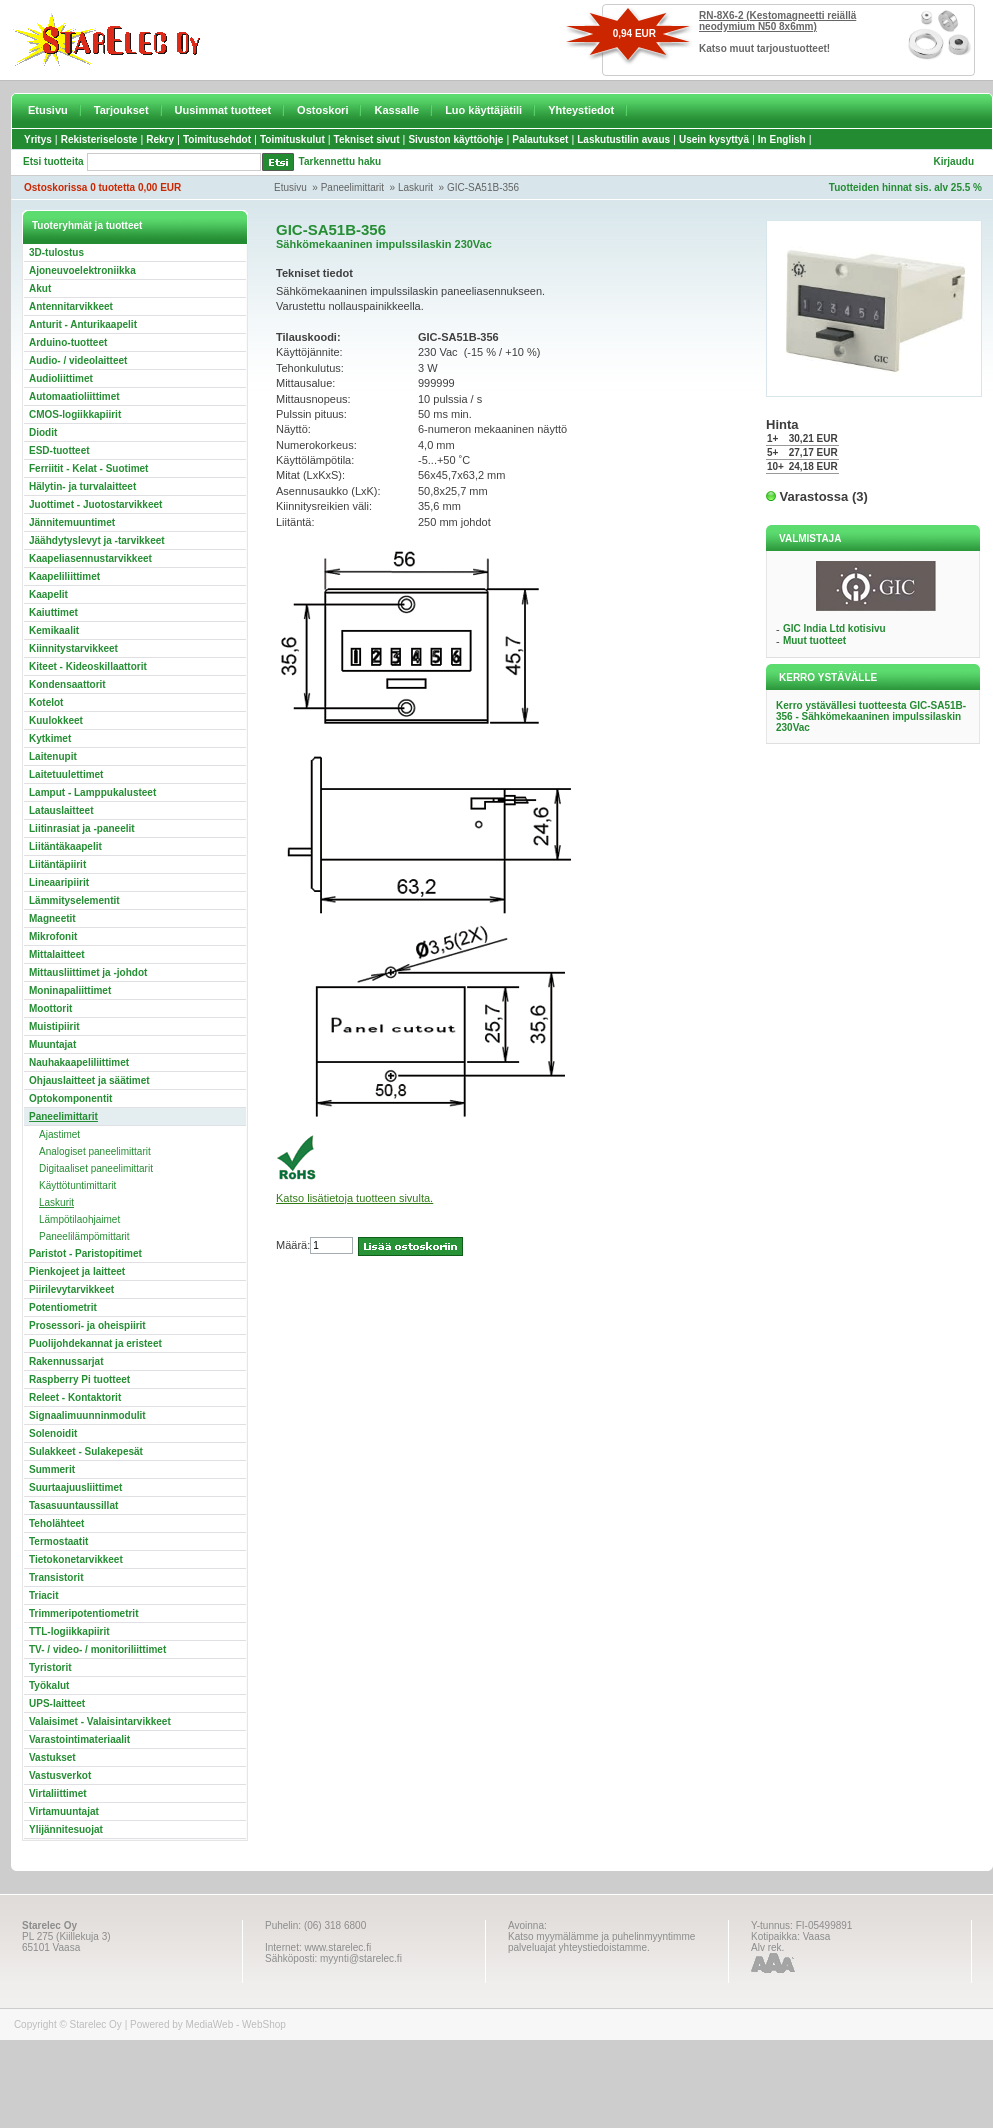 The width and height of the screenshot is (993, 2128). I want to click on Sulakkeet - Sulakepesät, so click(86, 1451).